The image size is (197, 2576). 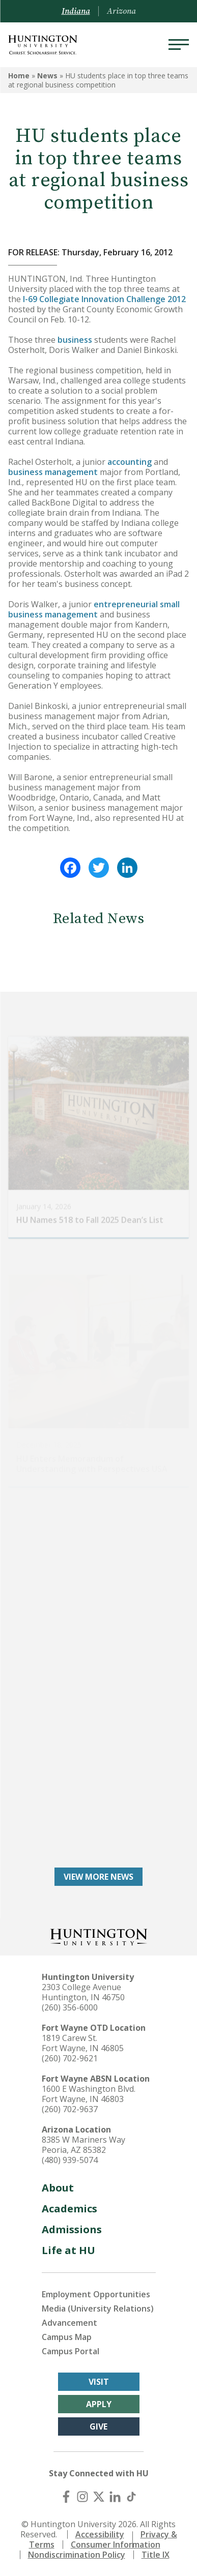 I want to click on [Menu], so click(x=178, y=44).